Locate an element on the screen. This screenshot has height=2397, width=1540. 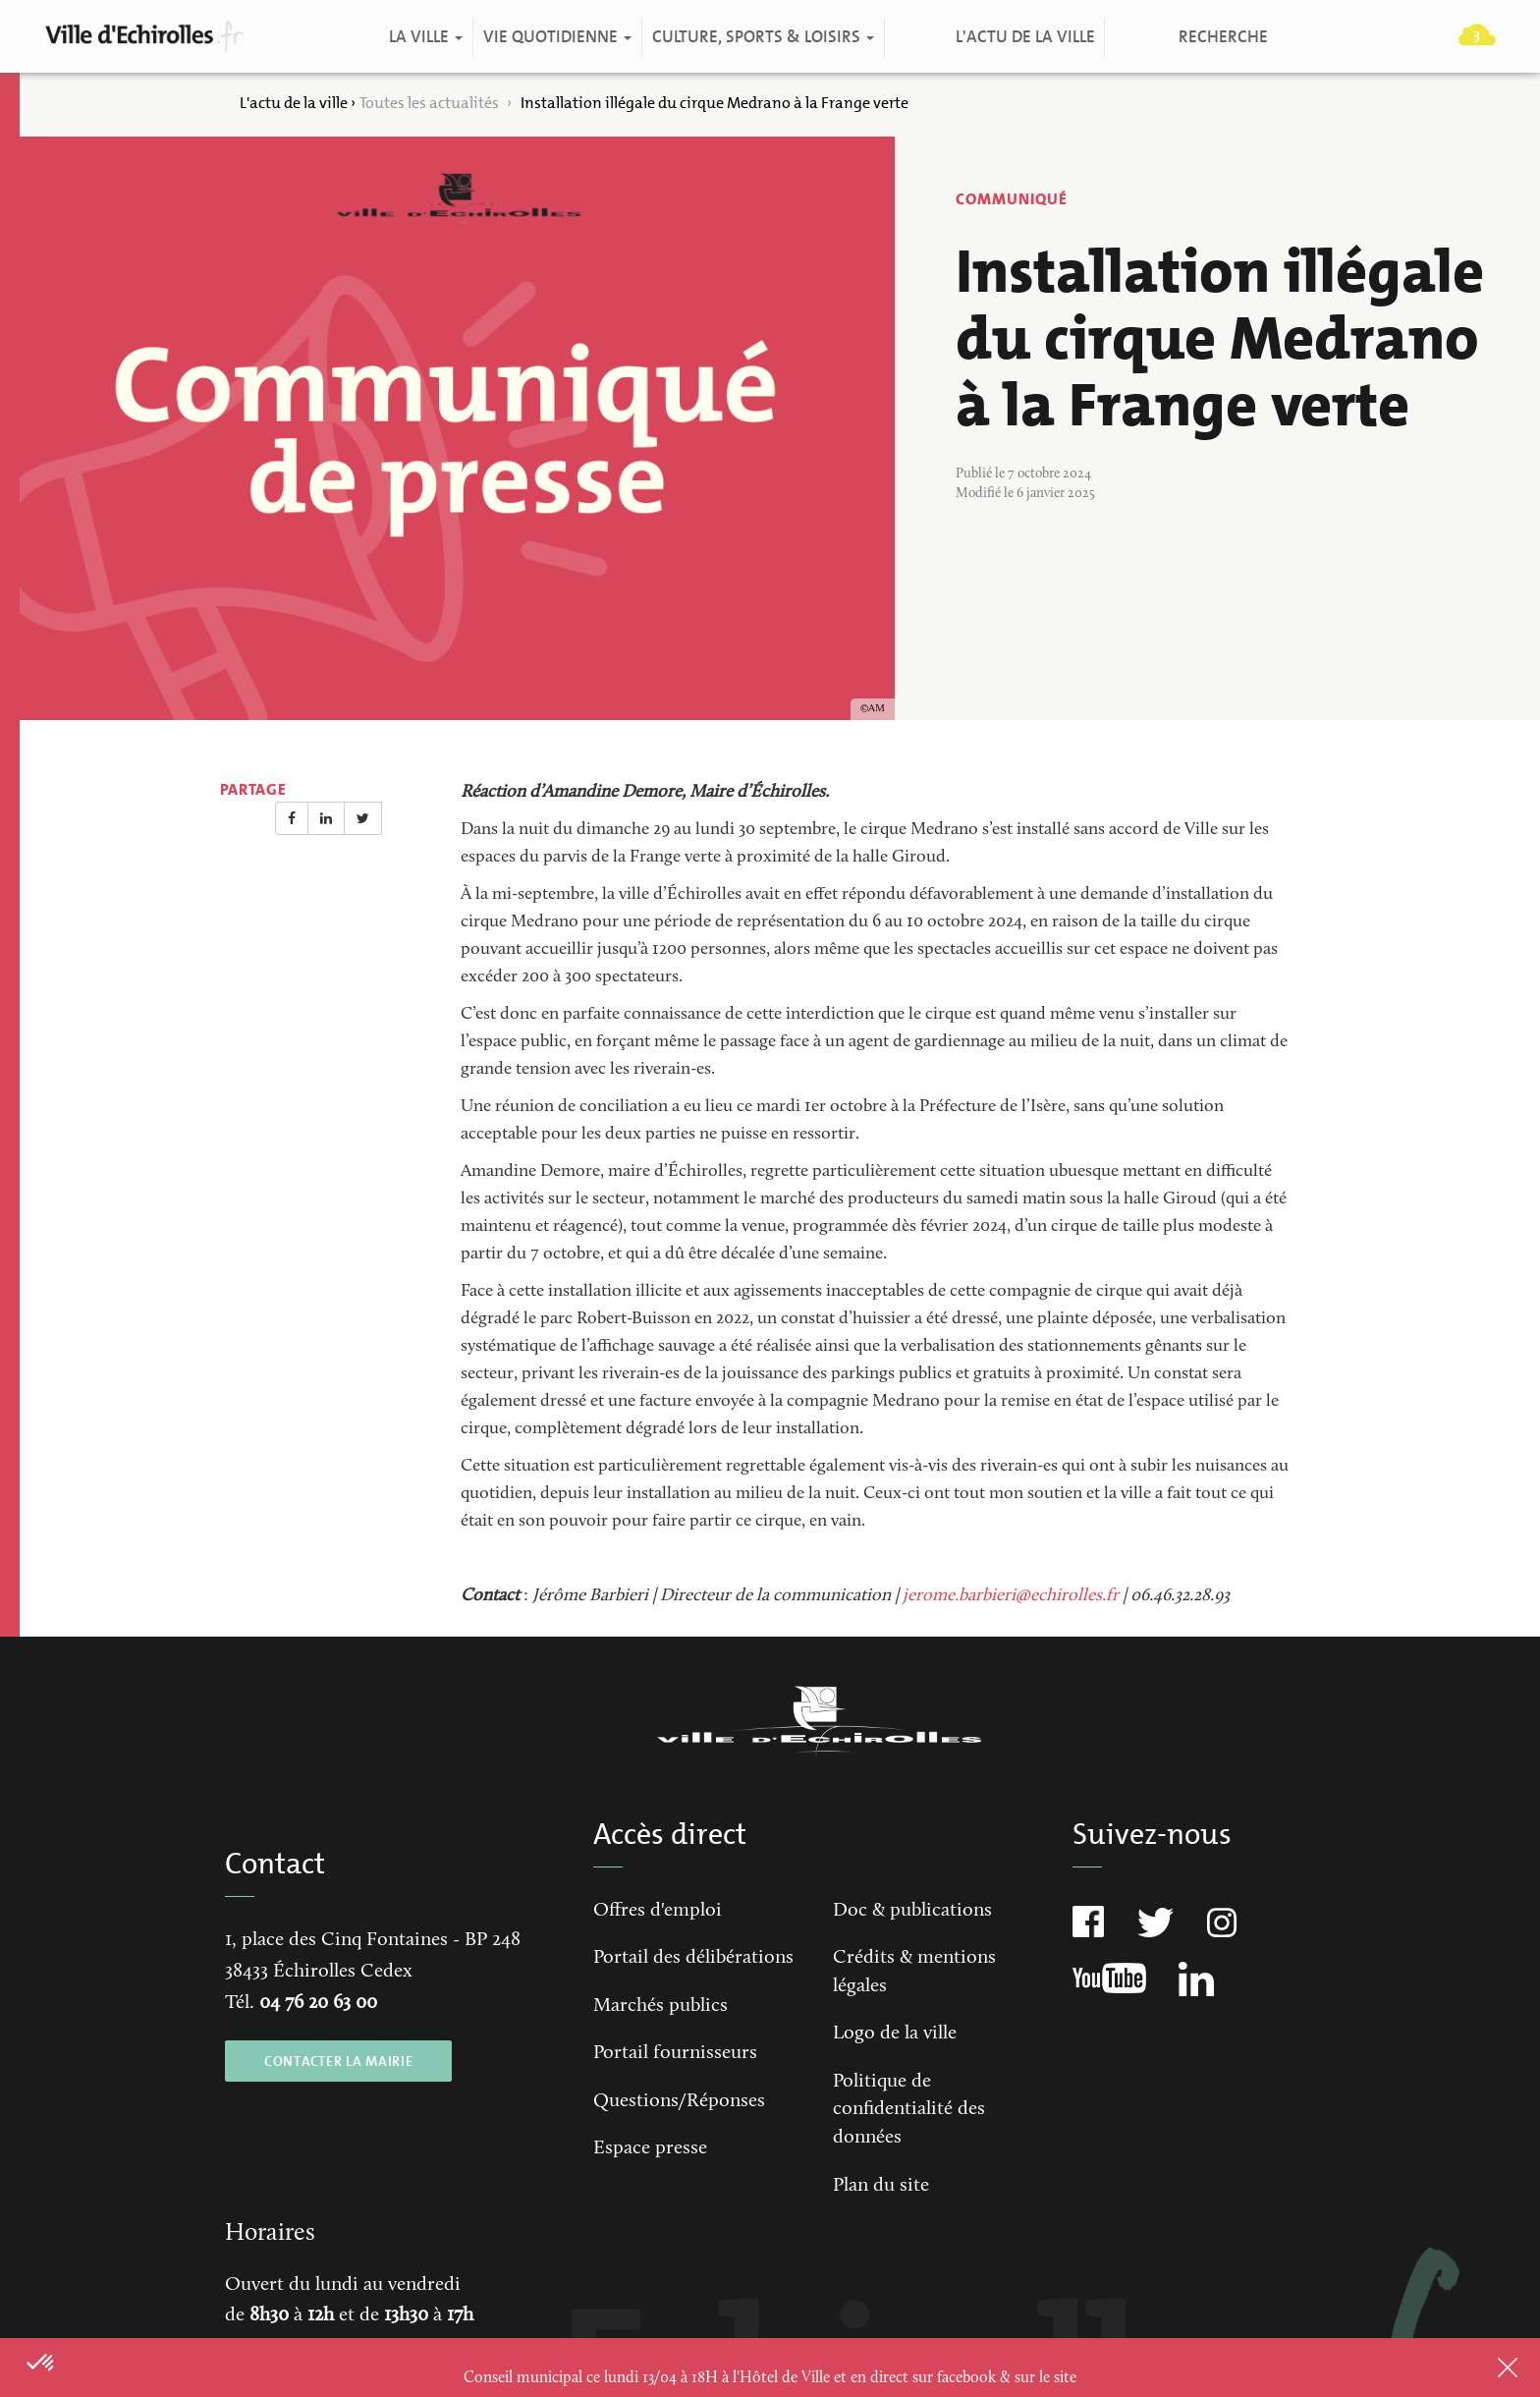
Plan du site is located at coordinates (881, 2186).